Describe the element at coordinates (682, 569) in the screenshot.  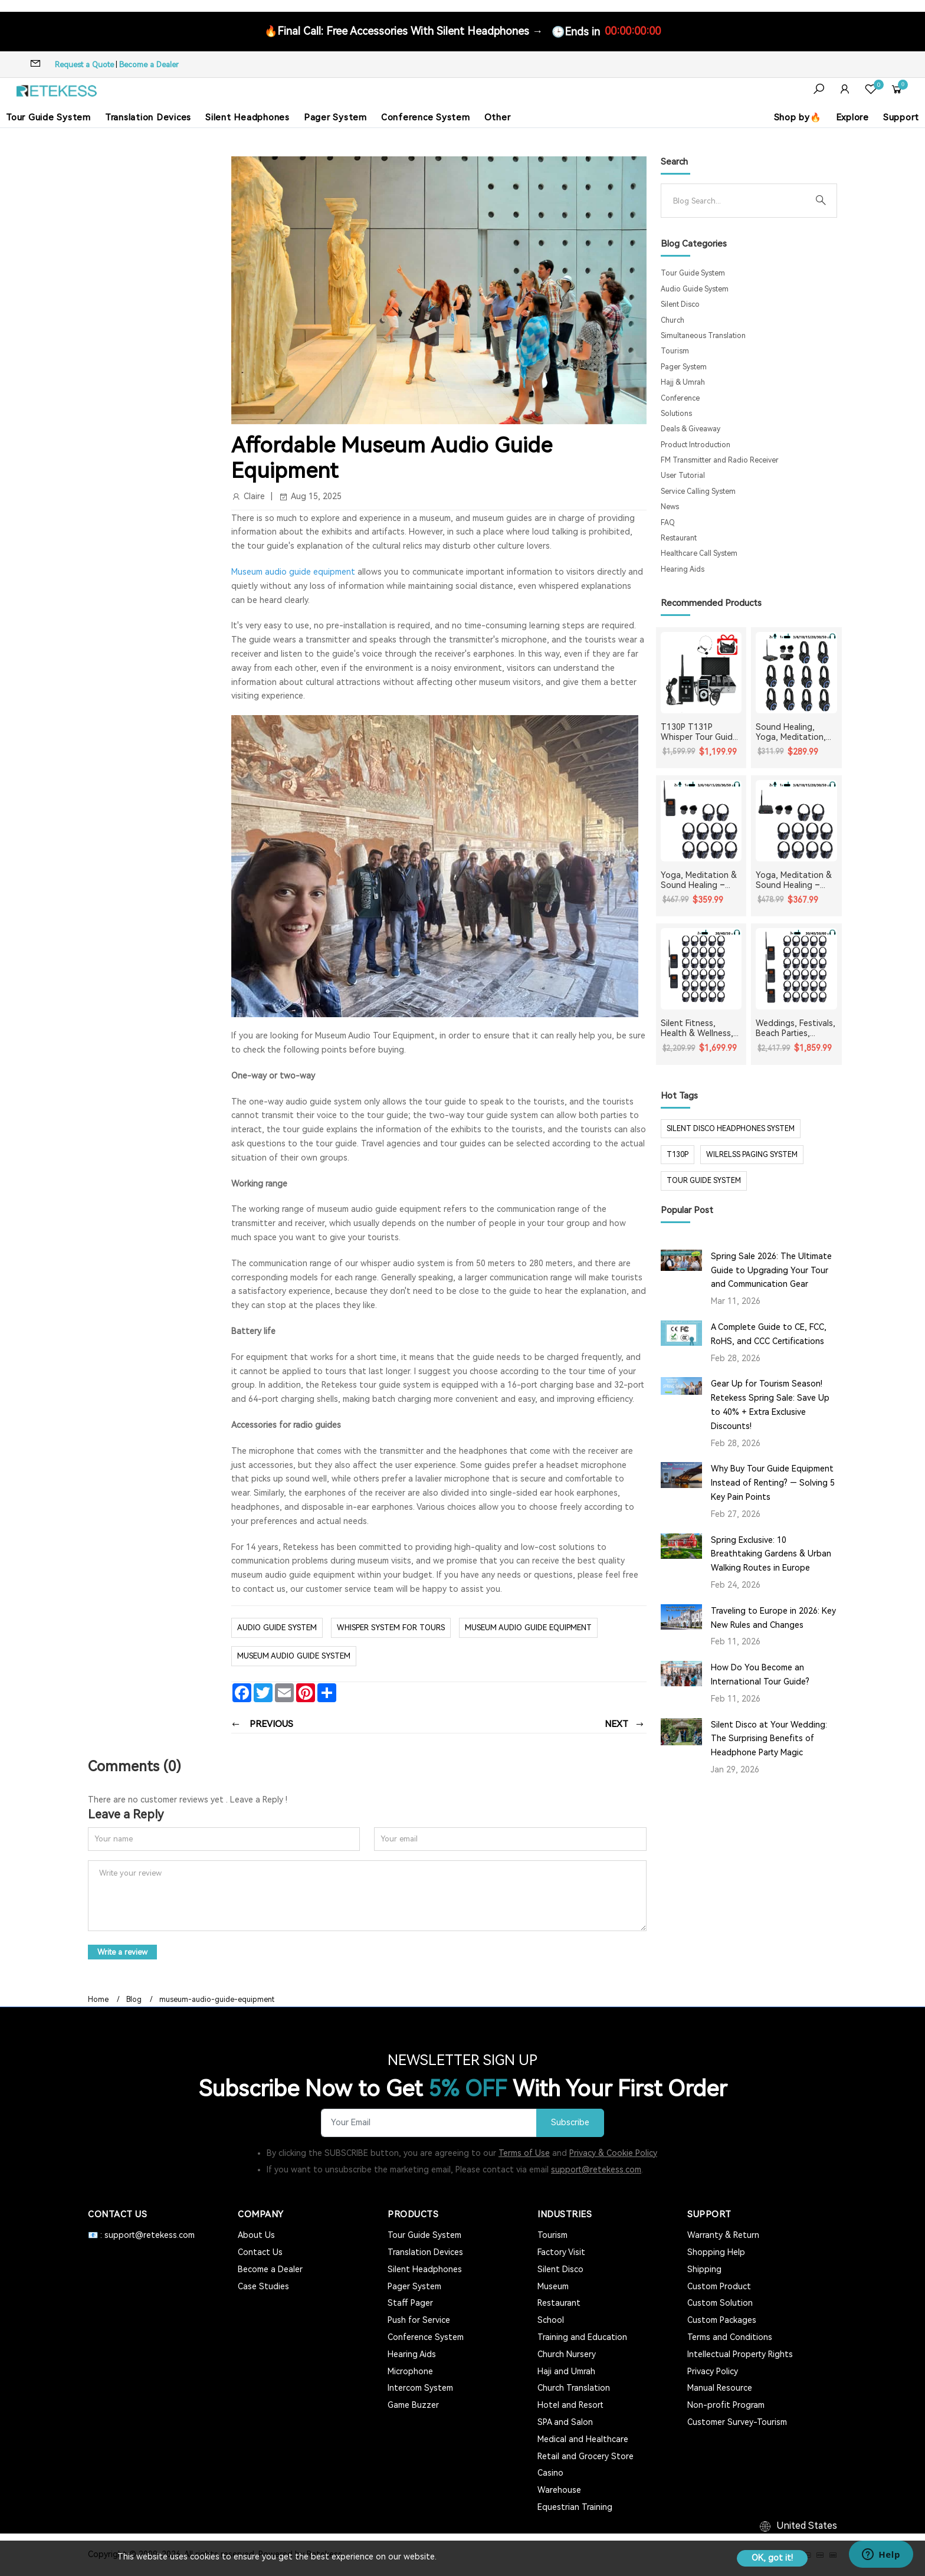
I see `Hearing Aids` at that location.